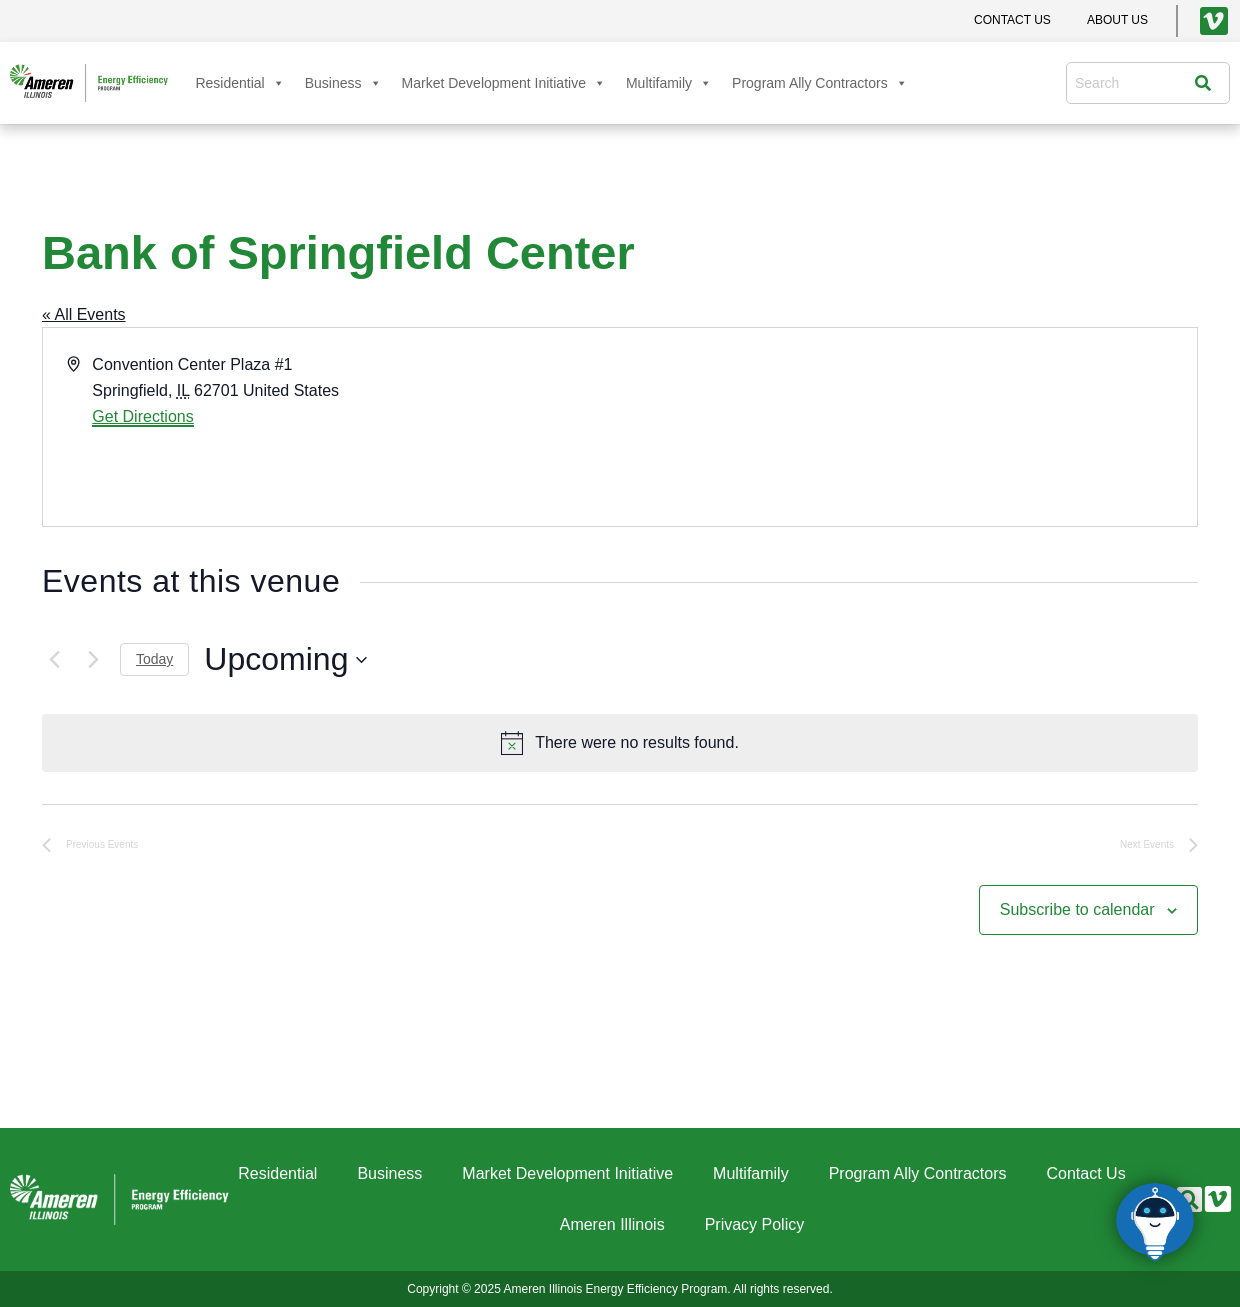 This screenshot has height=1307, width=1240. I want to click on [Venue location map], so click(907, 427).